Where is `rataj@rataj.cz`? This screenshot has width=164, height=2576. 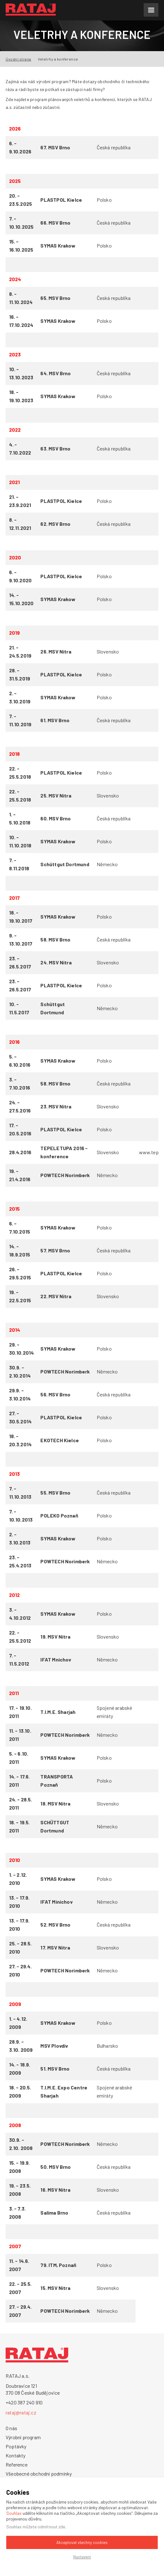 rataj@rataj.cz is located at coordinates (21, 2412).